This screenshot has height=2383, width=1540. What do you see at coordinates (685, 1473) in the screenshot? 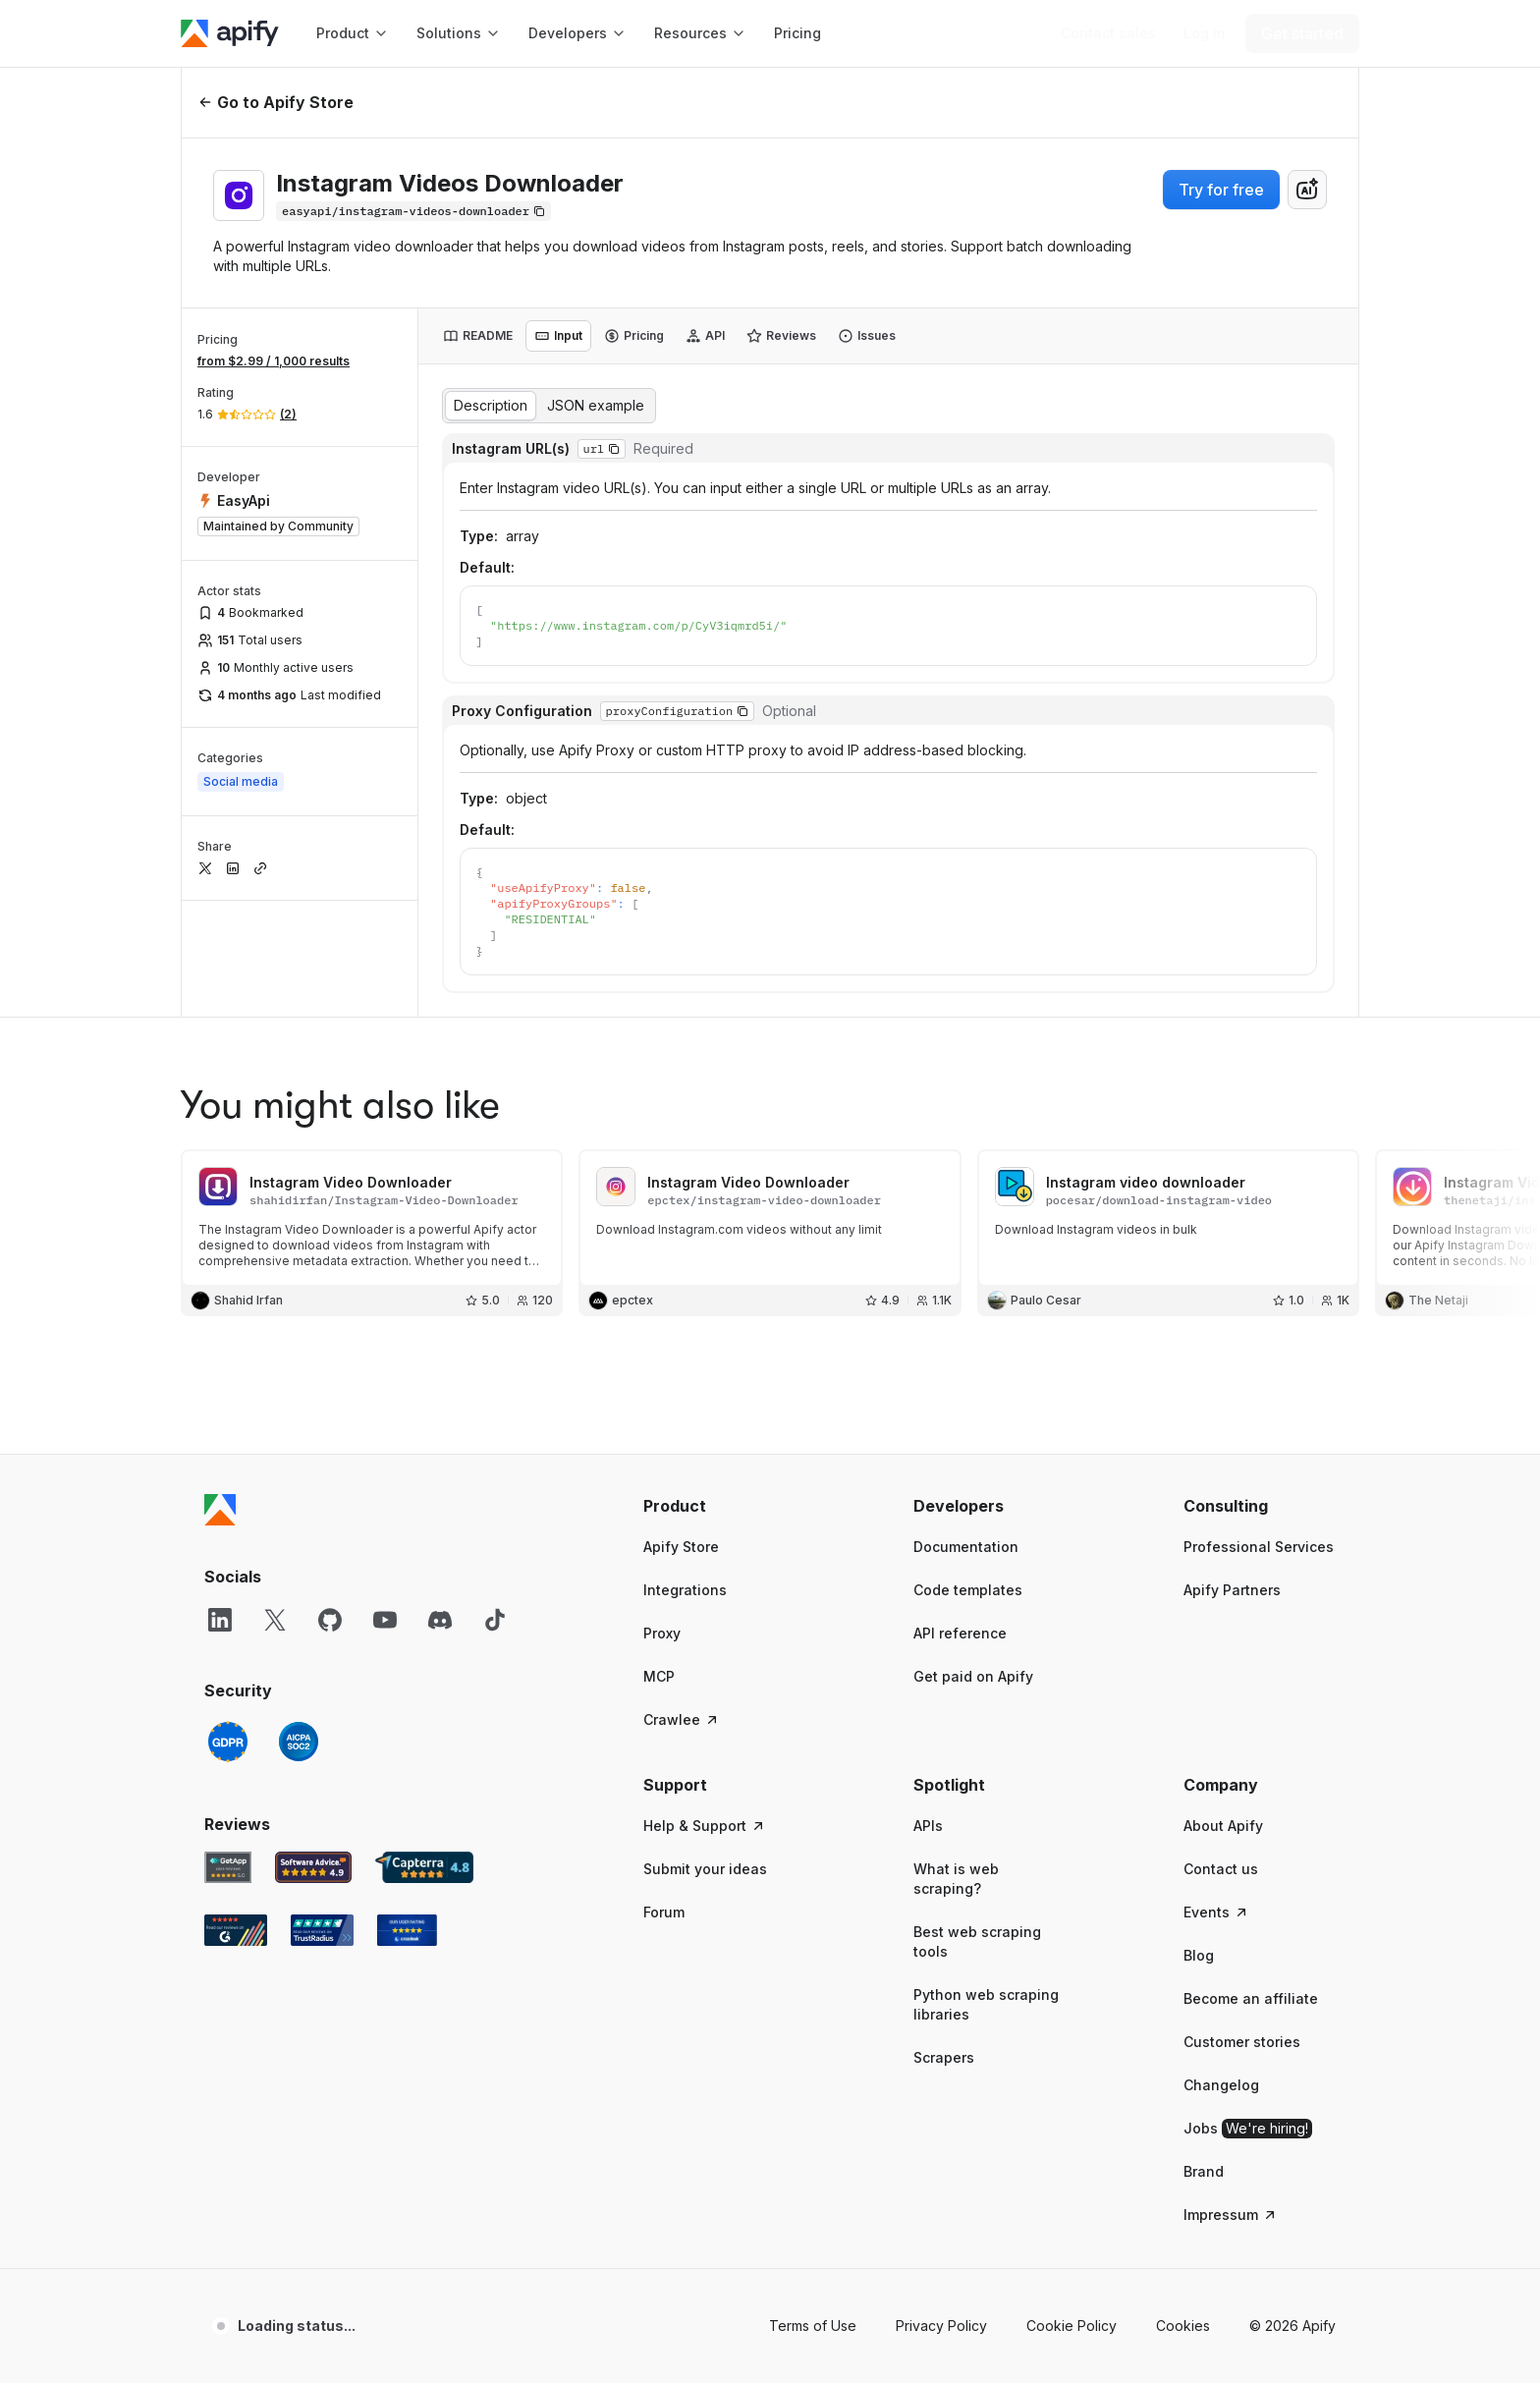
I see `Integrations` at bounding box center [685, 1473].